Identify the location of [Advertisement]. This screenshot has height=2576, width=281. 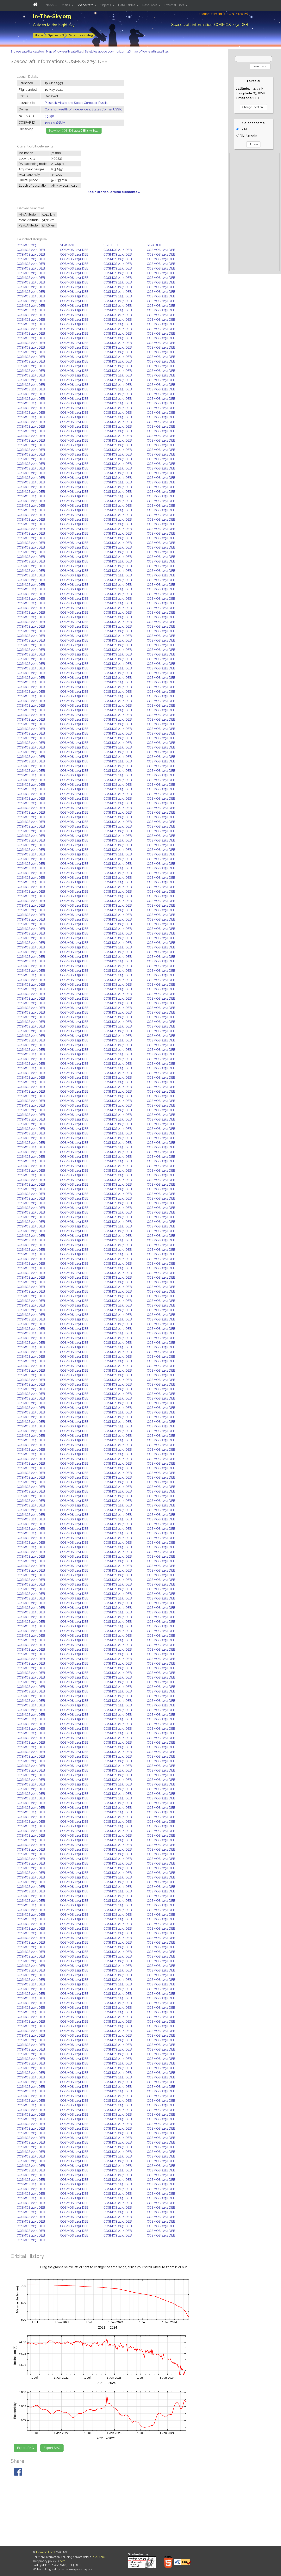
(254, 212).